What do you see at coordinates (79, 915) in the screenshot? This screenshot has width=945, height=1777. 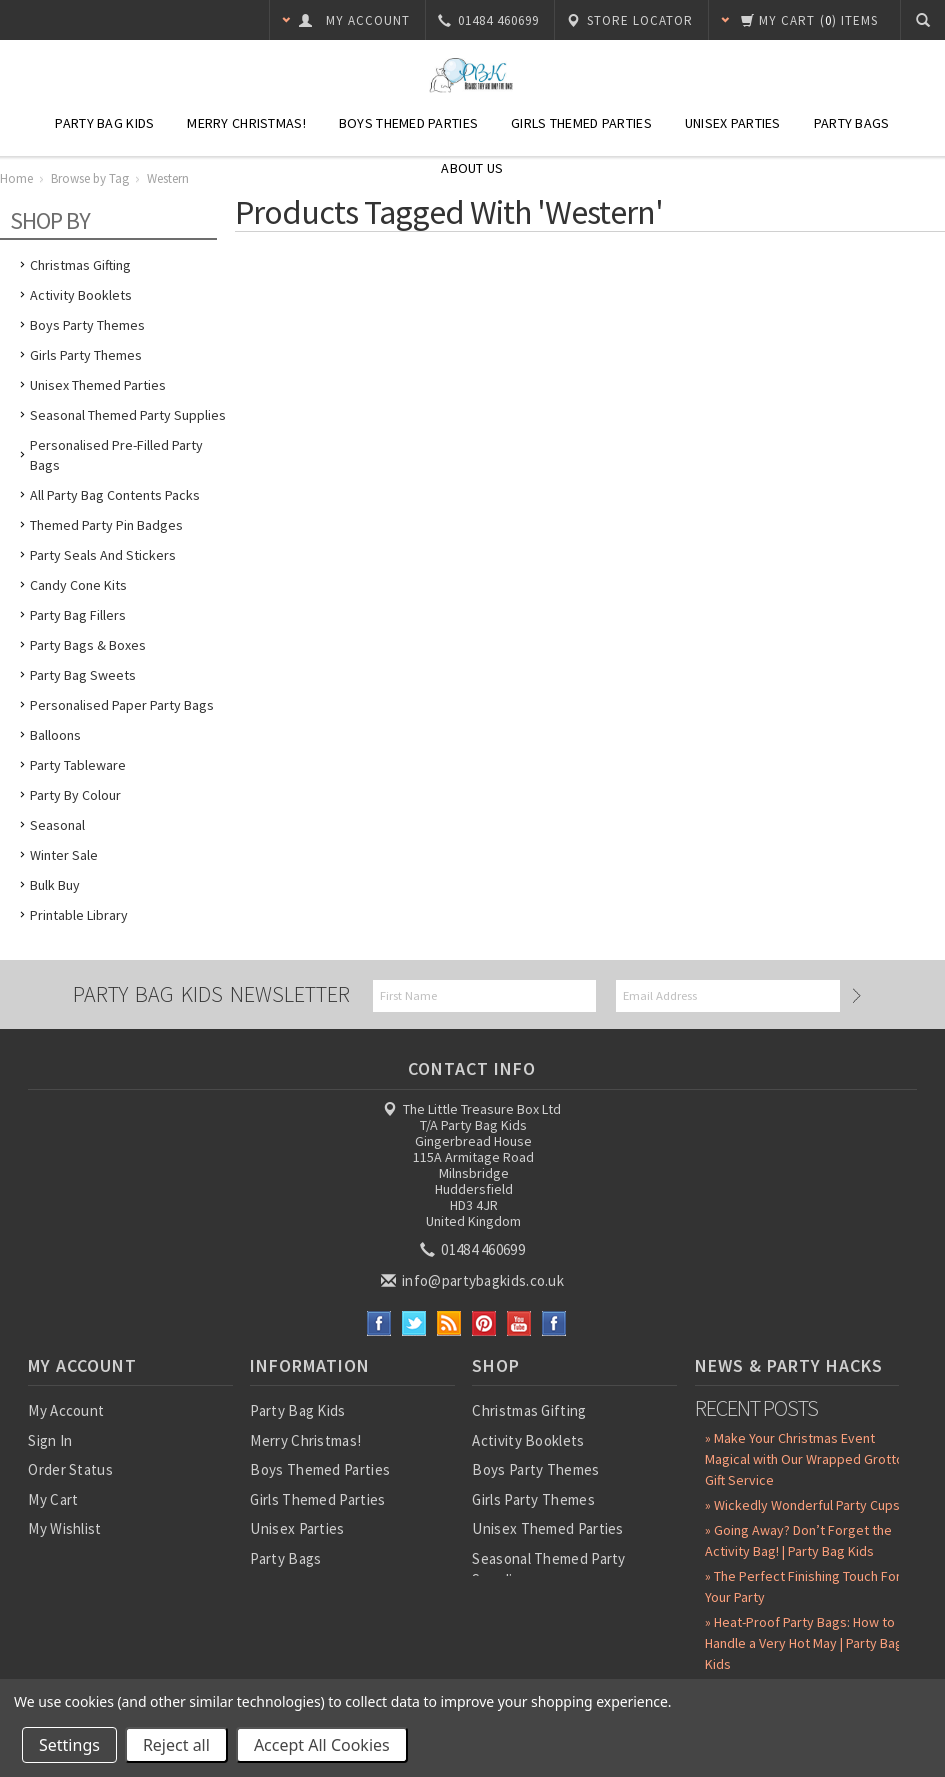 I see `Printable Library` at bounding box center [79, 915].